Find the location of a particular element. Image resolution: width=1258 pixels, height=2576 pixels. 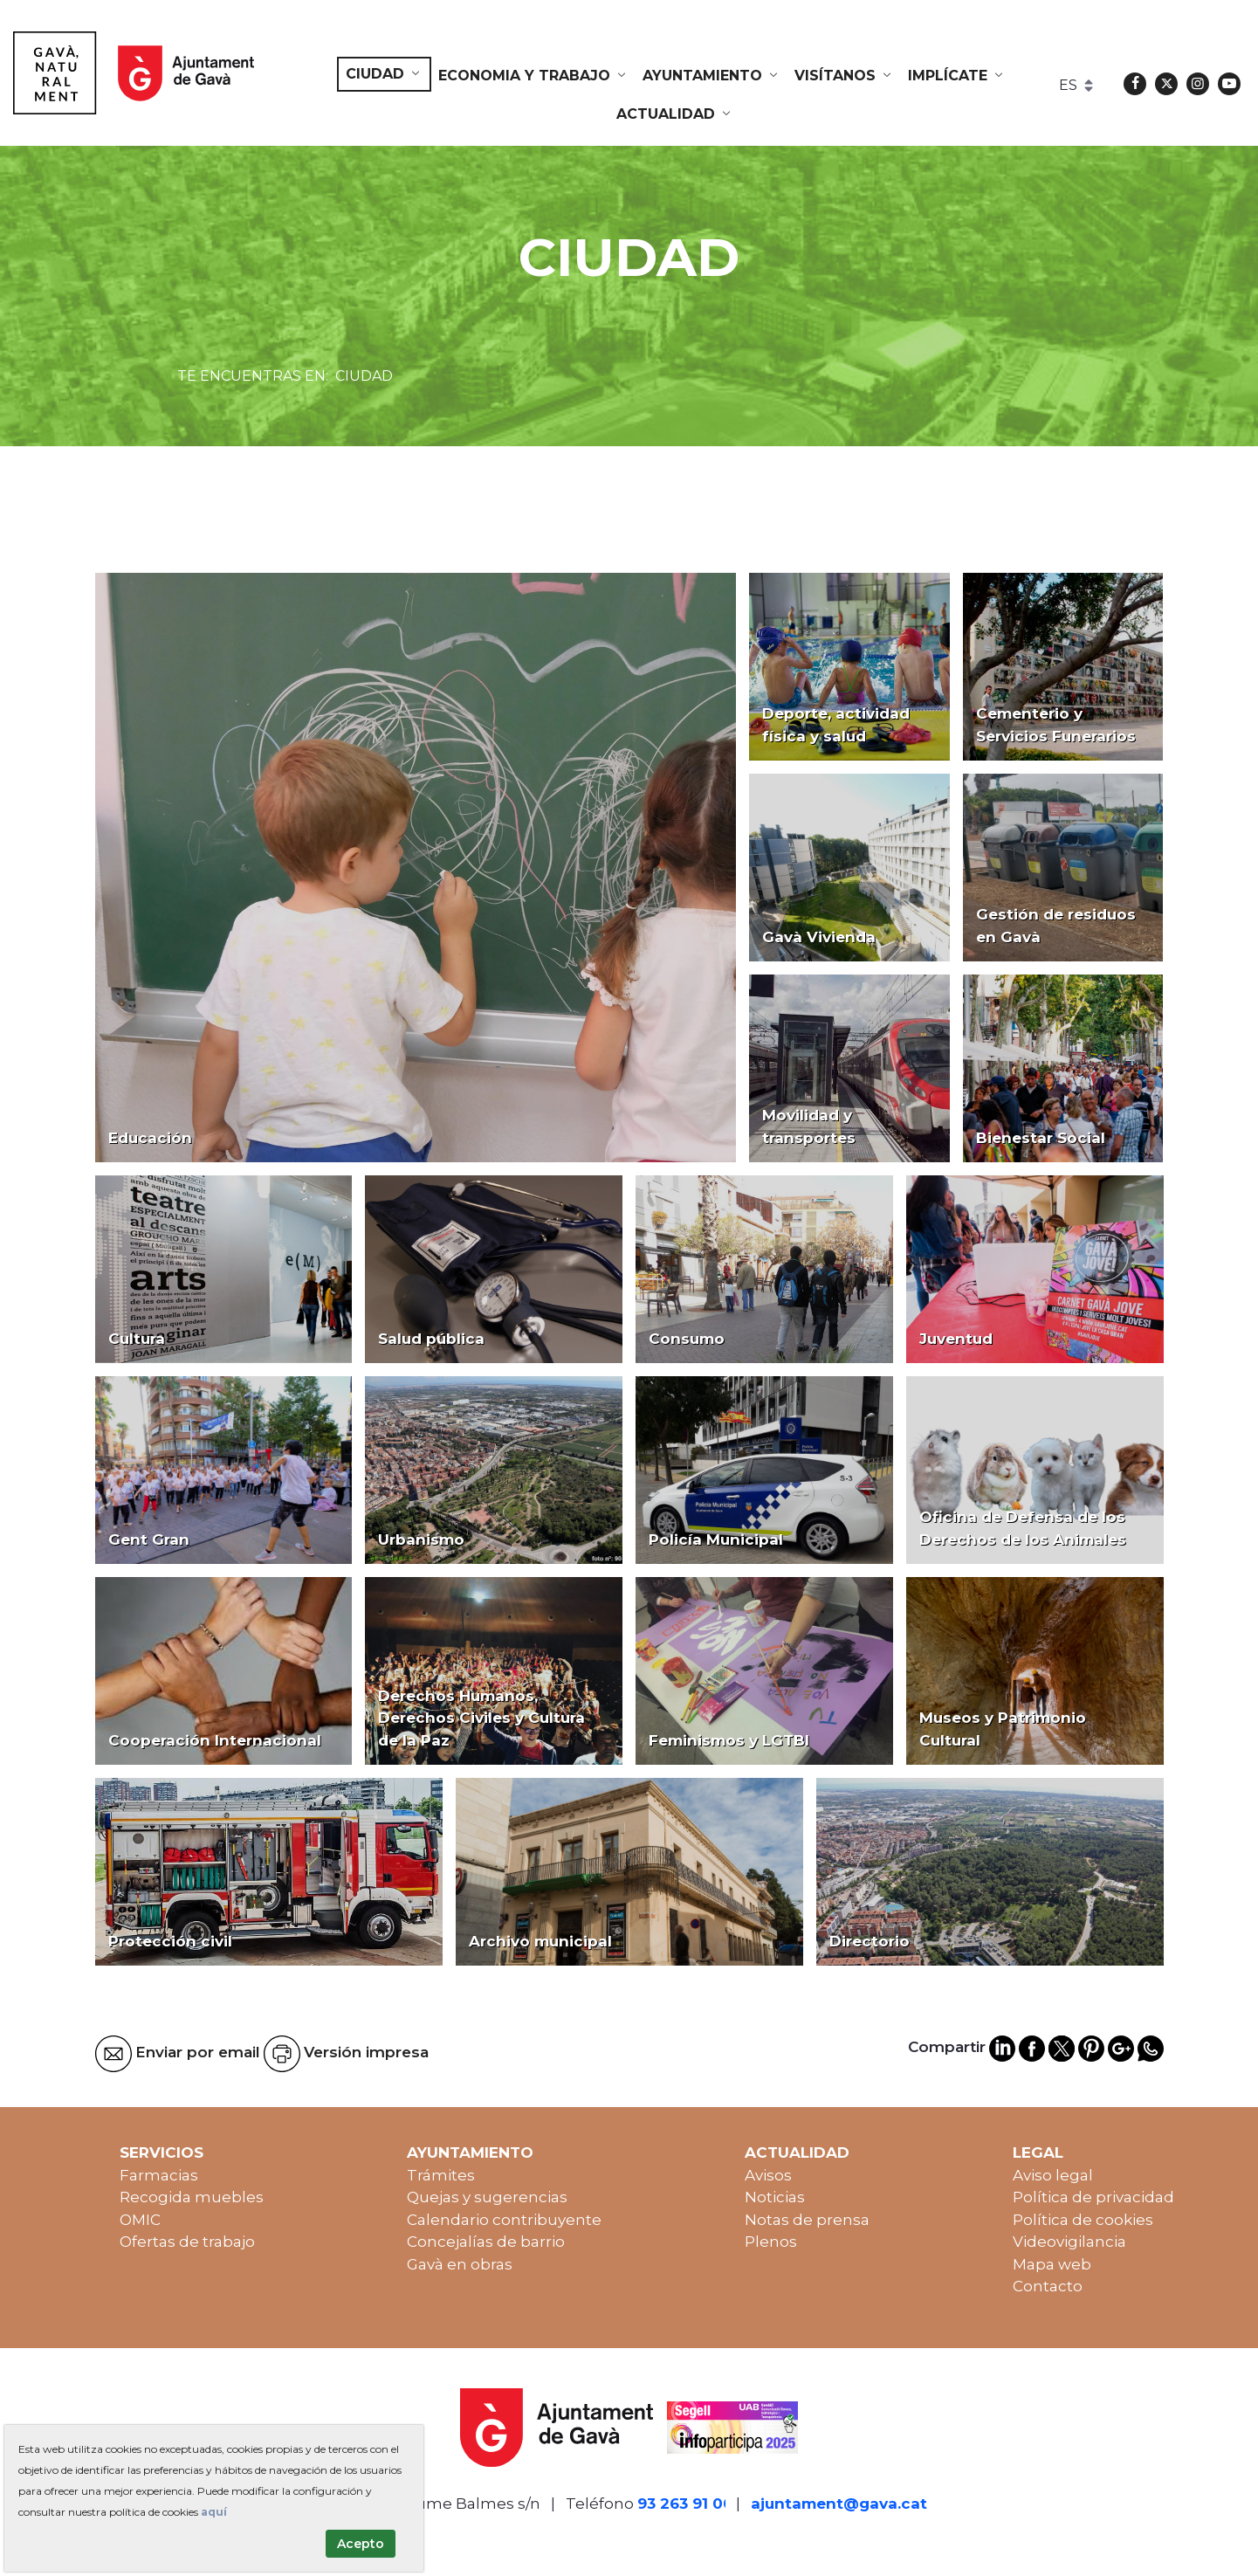

Avisos is located at coordinates (768, 2175).